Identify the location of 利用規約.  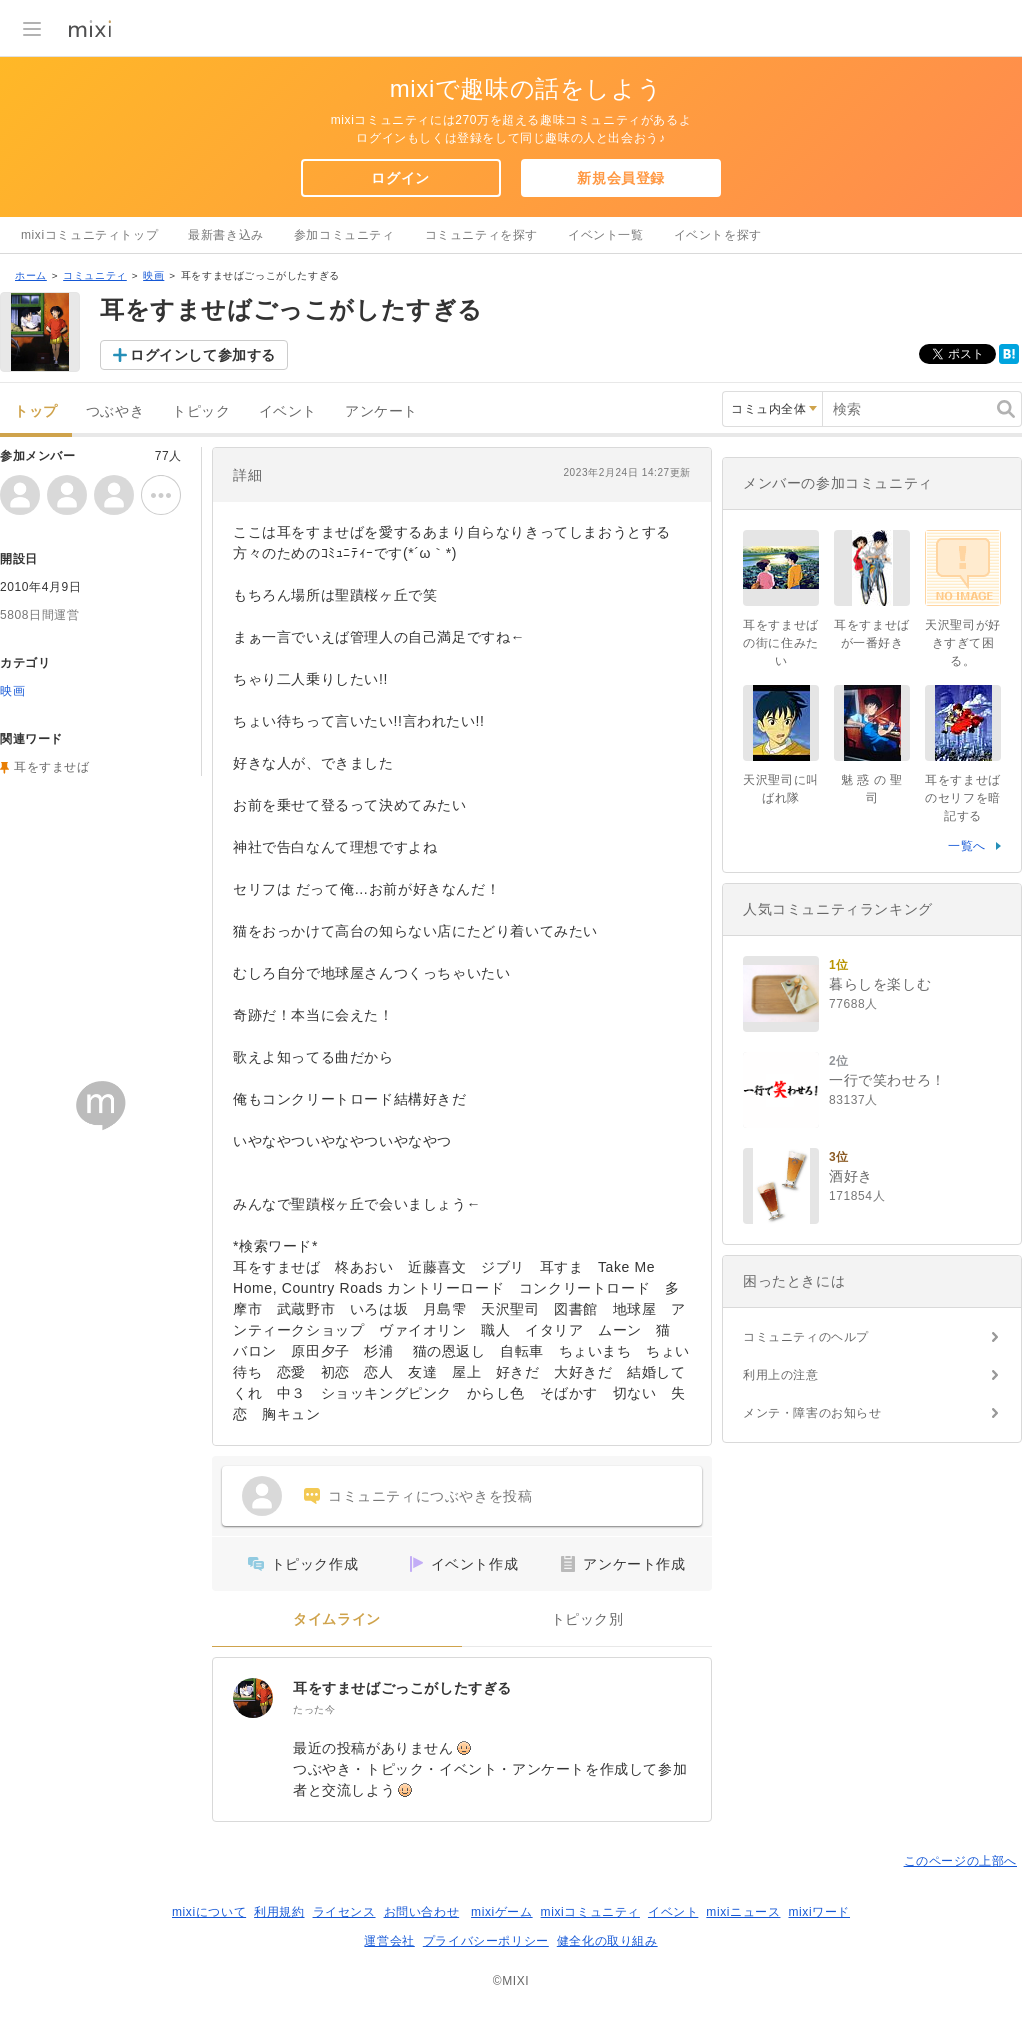
(279, 1912).